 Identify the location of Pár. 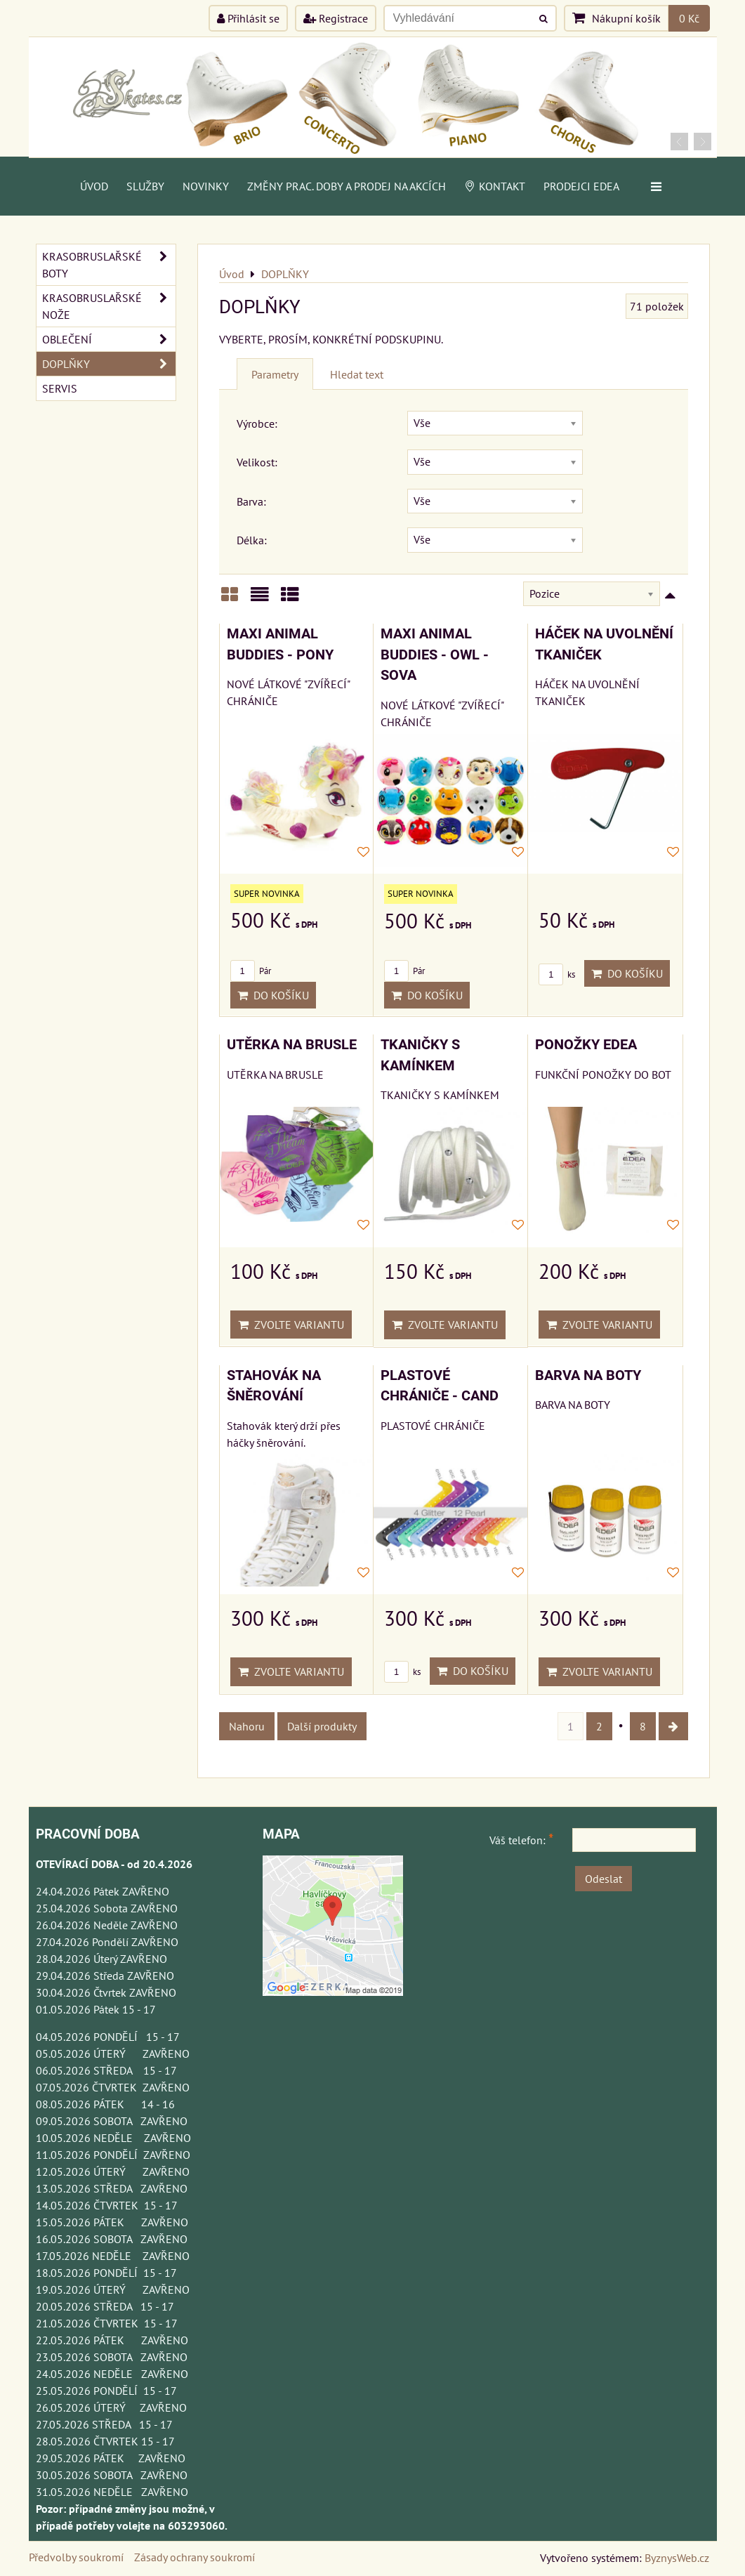
(250, 971).